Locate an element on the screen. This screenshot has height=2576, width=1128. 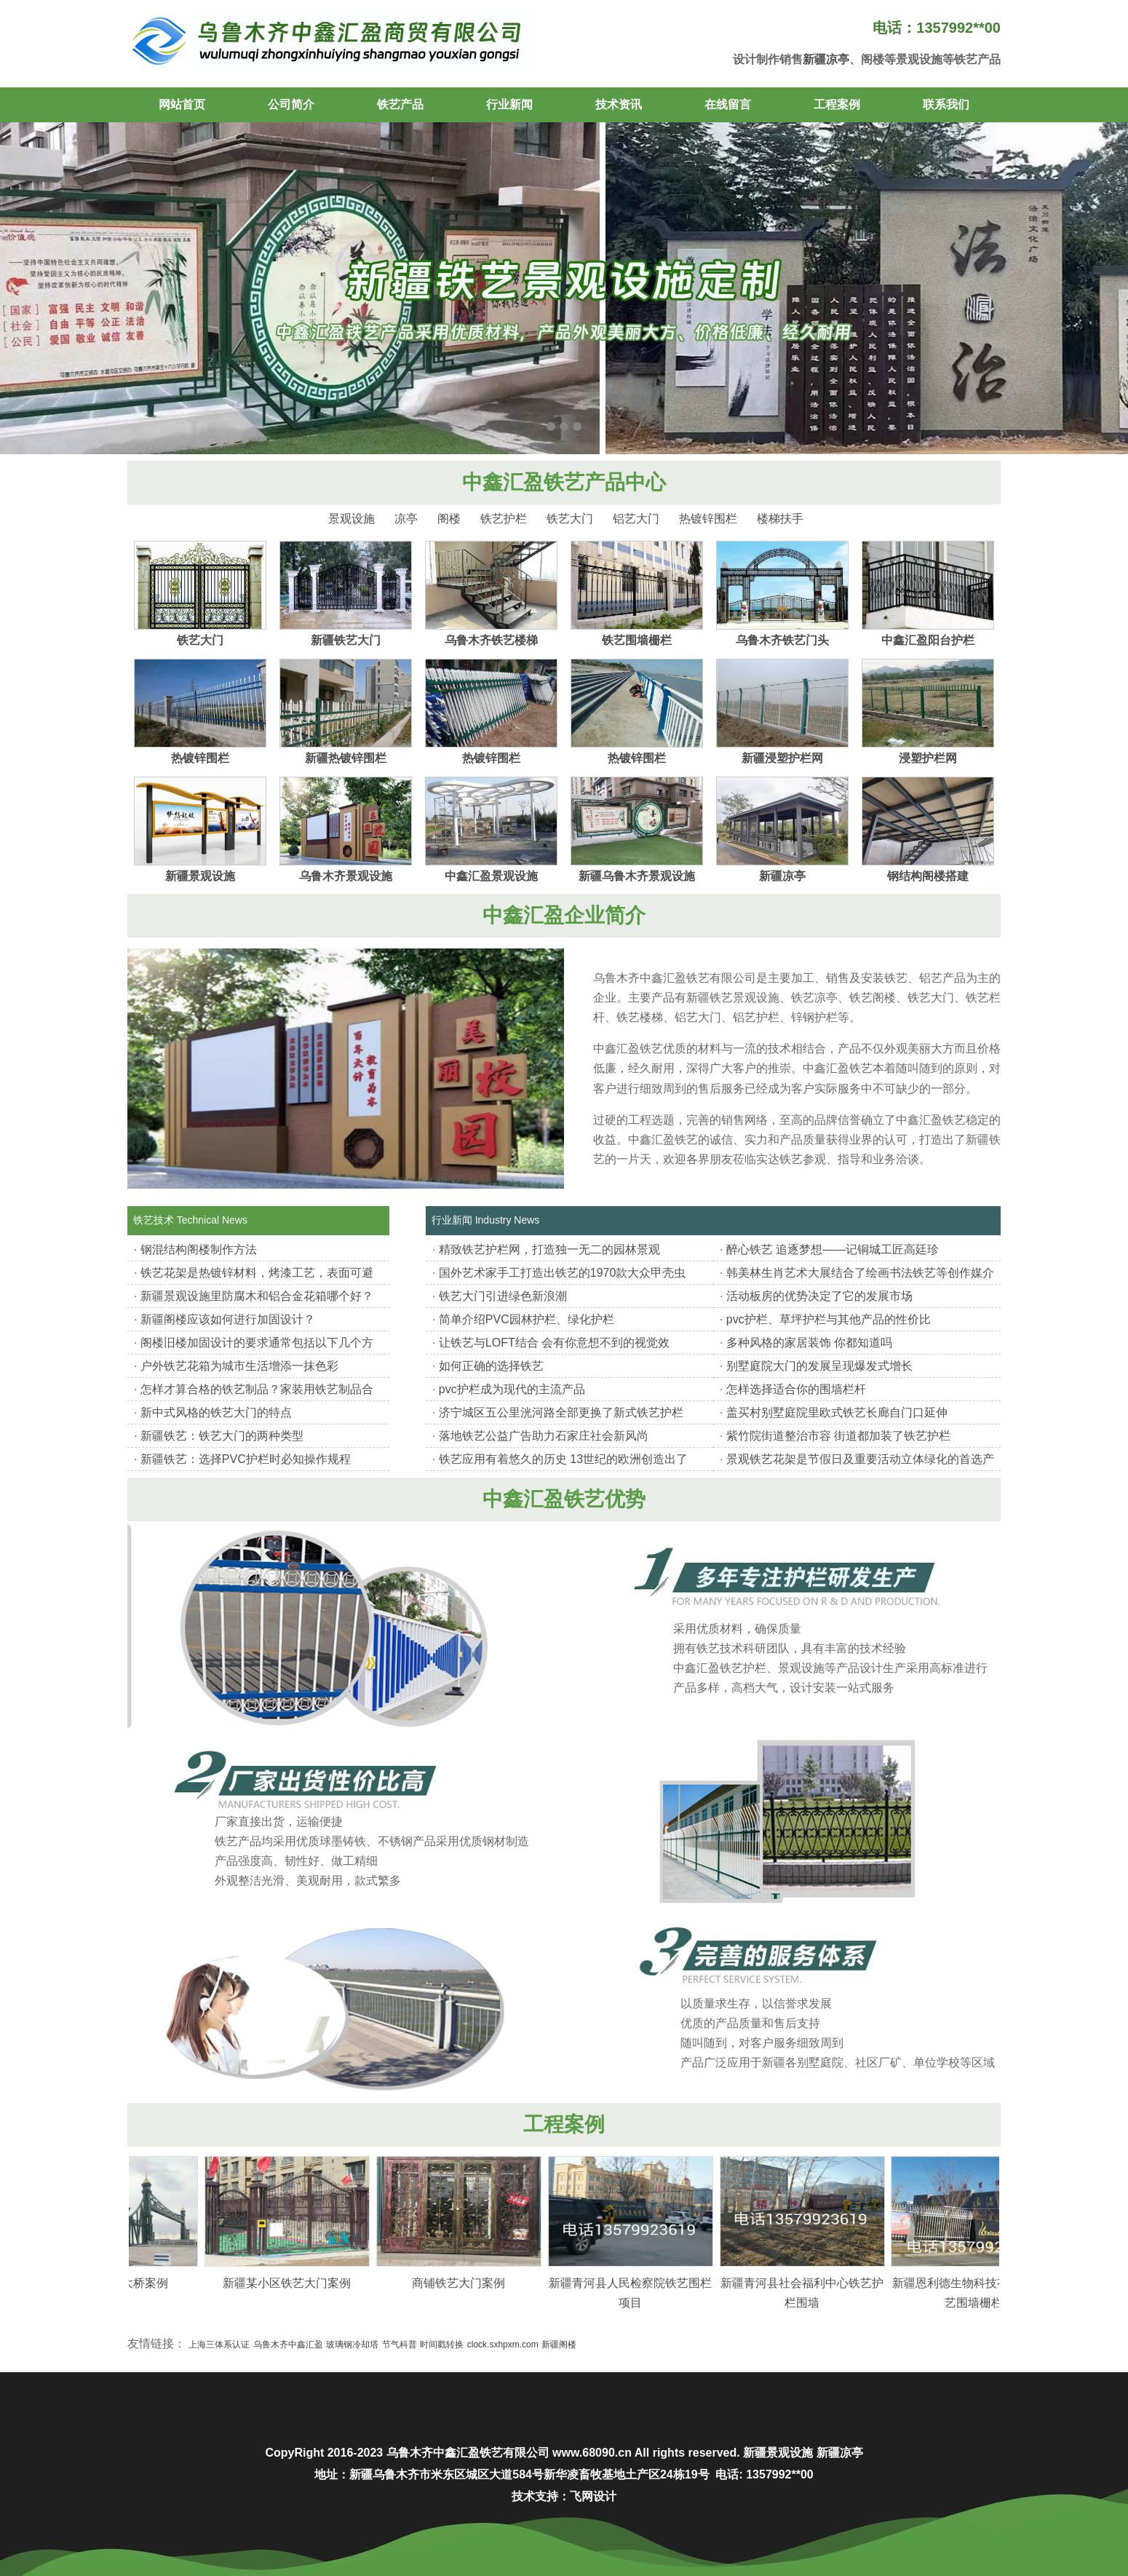
新疆浸塑护栏网 is located at coordinates (782, 758).